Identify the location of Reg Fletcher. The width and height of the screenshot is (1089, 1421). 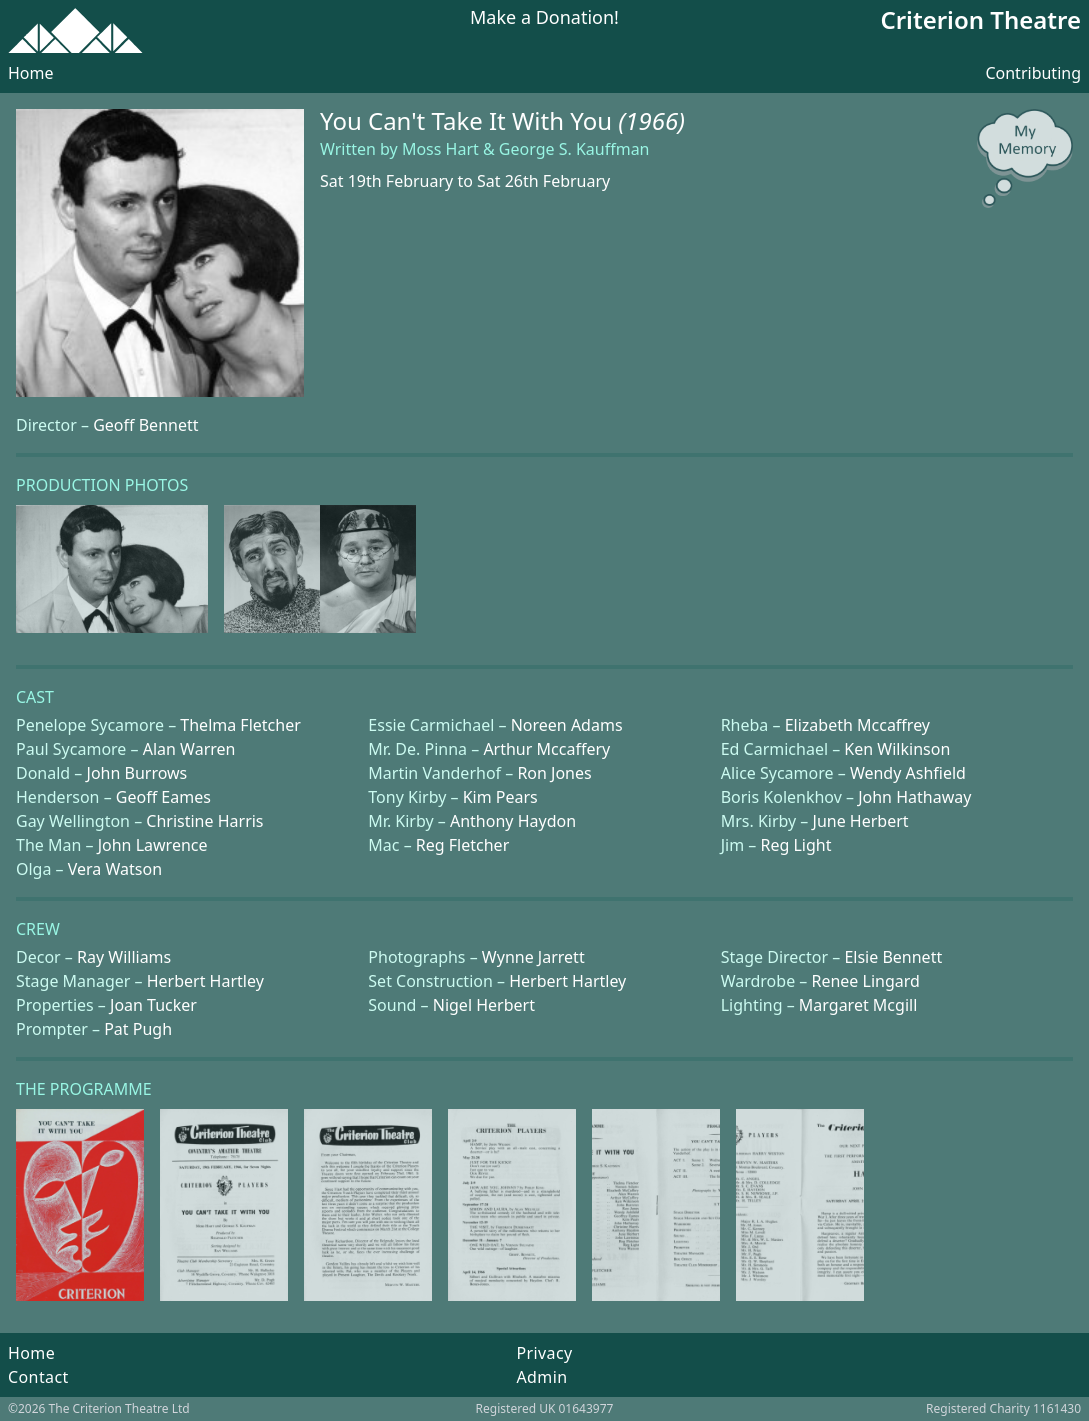
(462, 845).